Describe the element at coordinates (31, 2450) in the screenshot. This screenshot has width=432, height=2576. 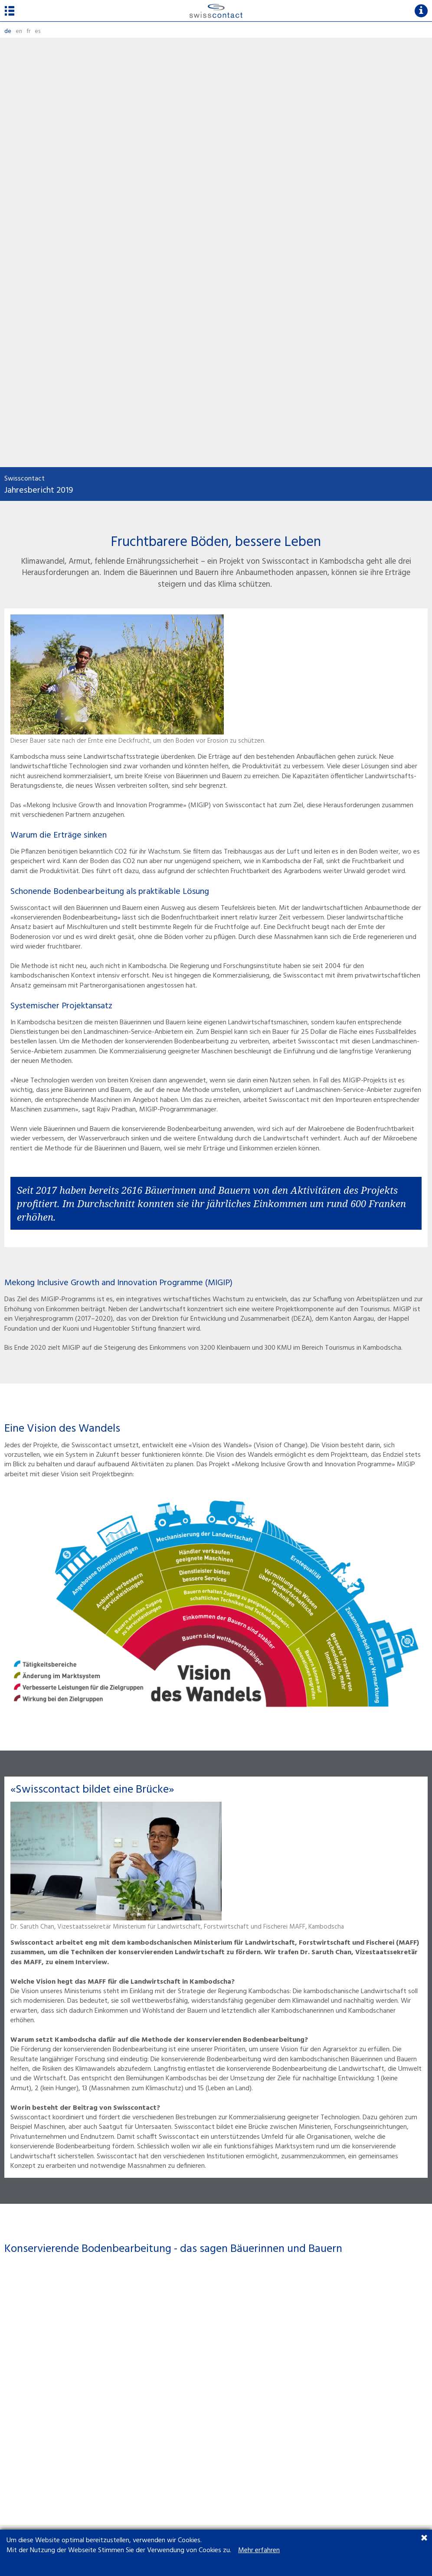
I see `UN Global Compact` at that location.